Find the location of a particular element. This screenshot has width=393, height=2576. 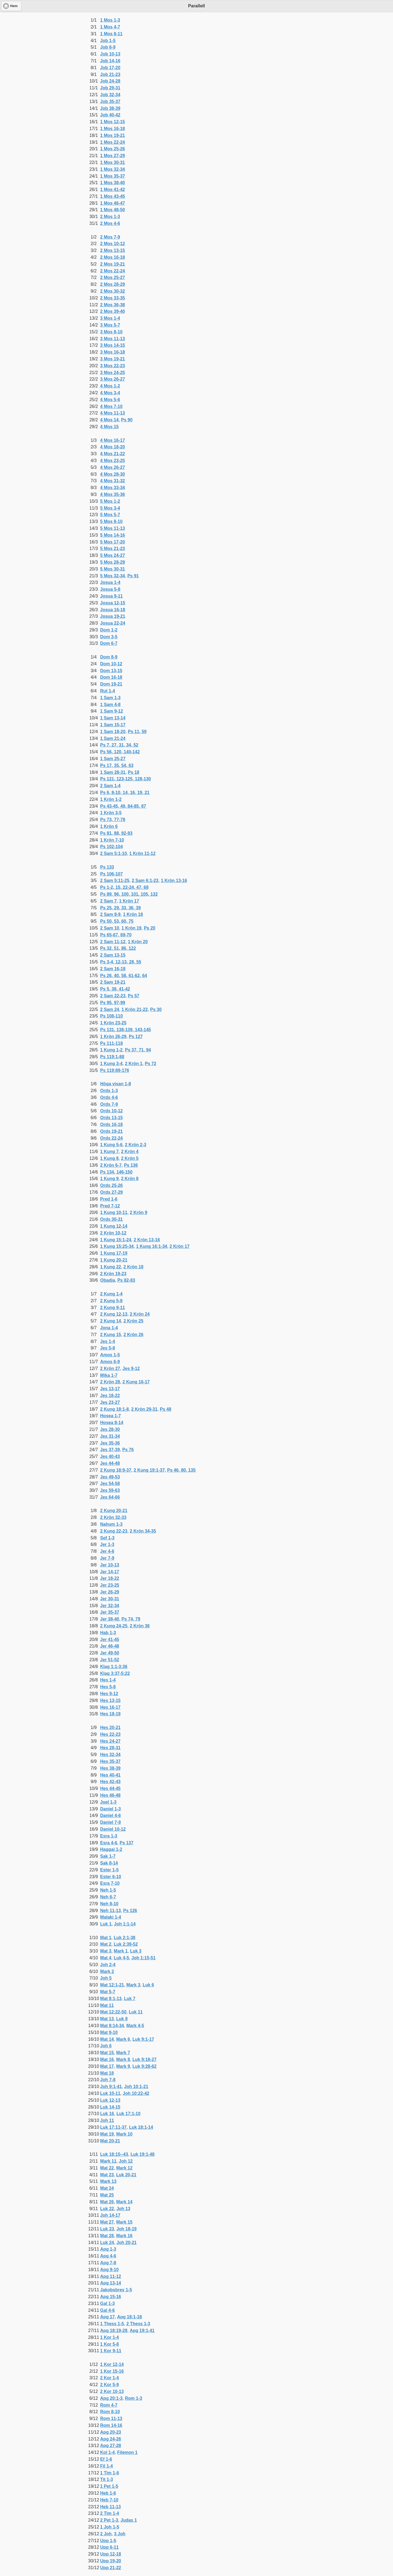

Luk 4-5 is located at coordinates (121, 1957).